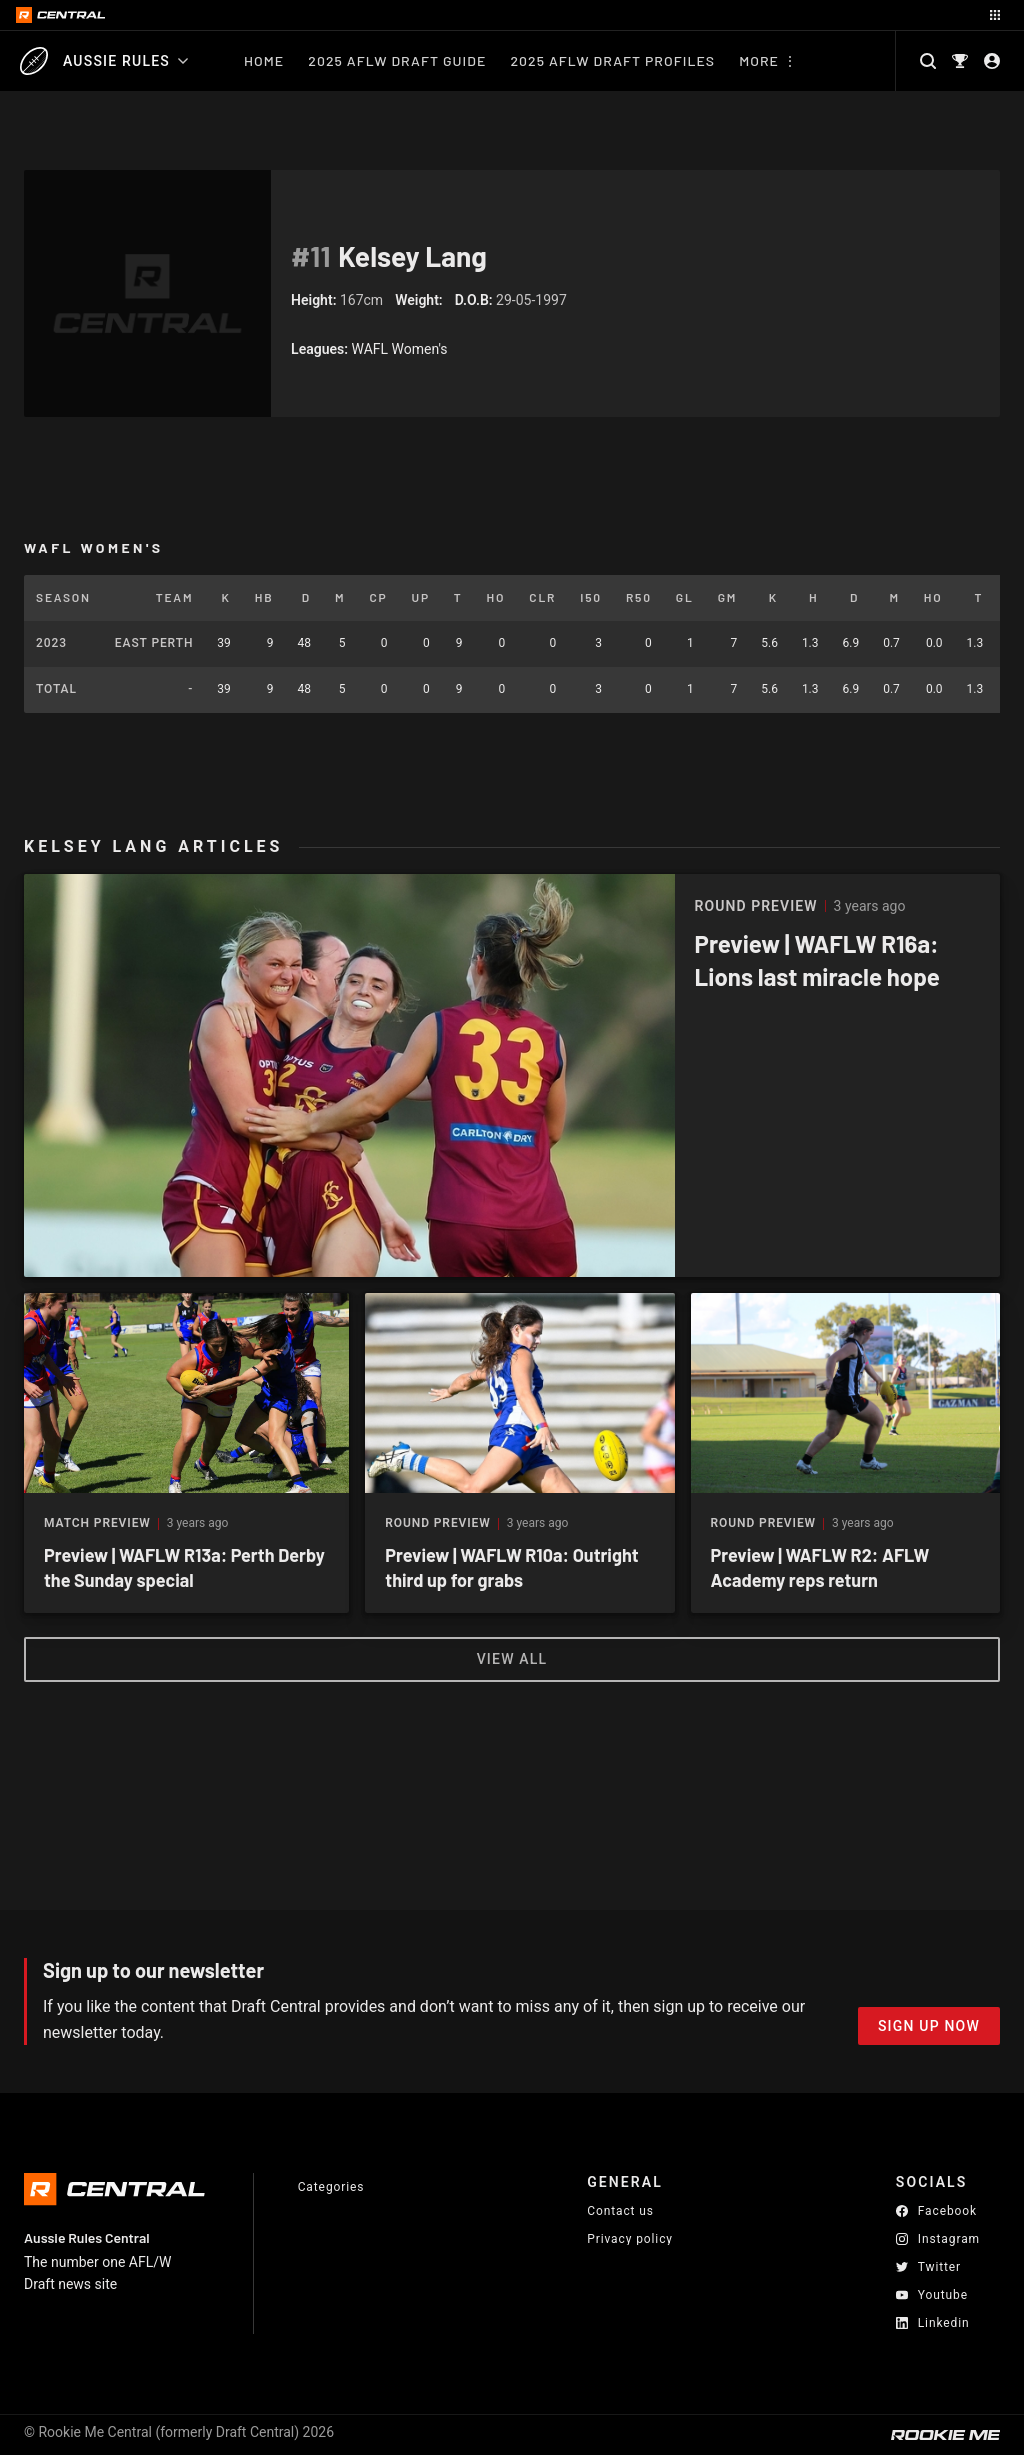  Describe the element at coordinates (154, 643) in the screenshot. I see `East Perth` at that location.